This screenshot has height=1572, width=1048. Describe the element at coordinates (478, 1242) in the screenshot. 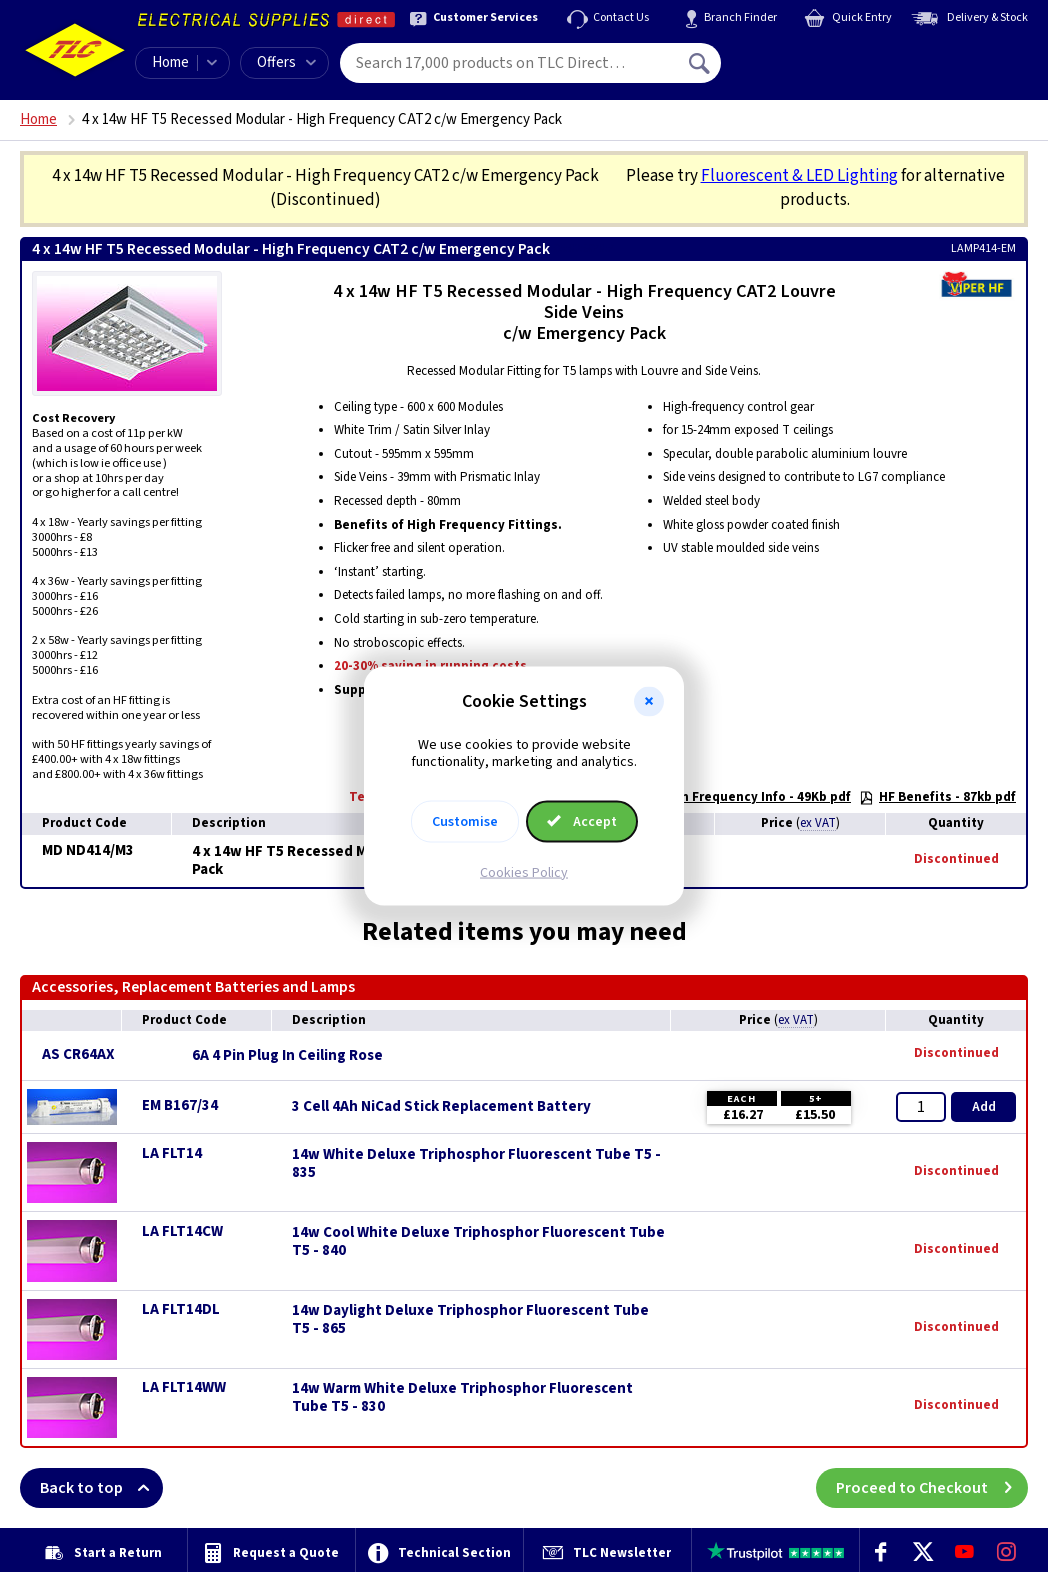

I see `14w Cool White Deluxe Triphosphor Fluorescent Tube T5 - 840` at that location.